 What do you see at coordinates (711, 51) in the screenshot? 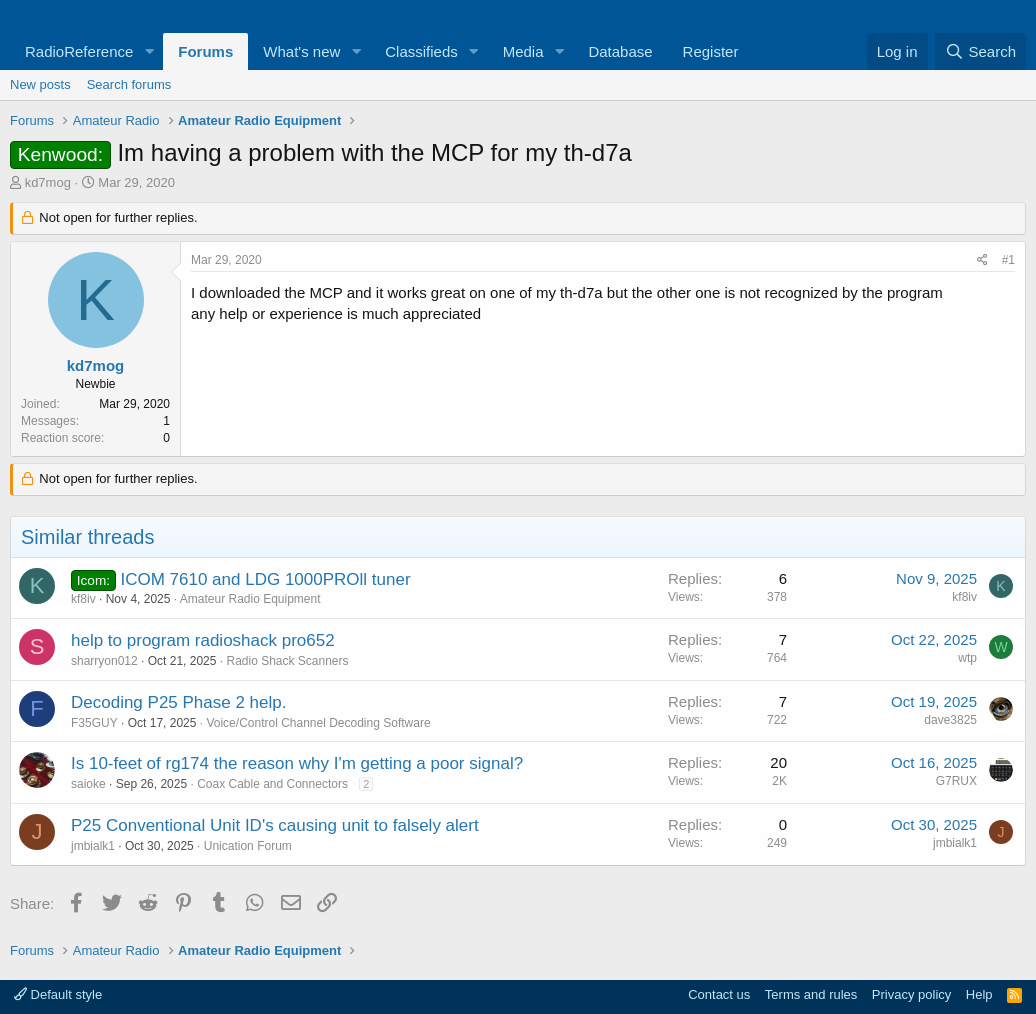
I see `Register` at bounding box center [711, 51].